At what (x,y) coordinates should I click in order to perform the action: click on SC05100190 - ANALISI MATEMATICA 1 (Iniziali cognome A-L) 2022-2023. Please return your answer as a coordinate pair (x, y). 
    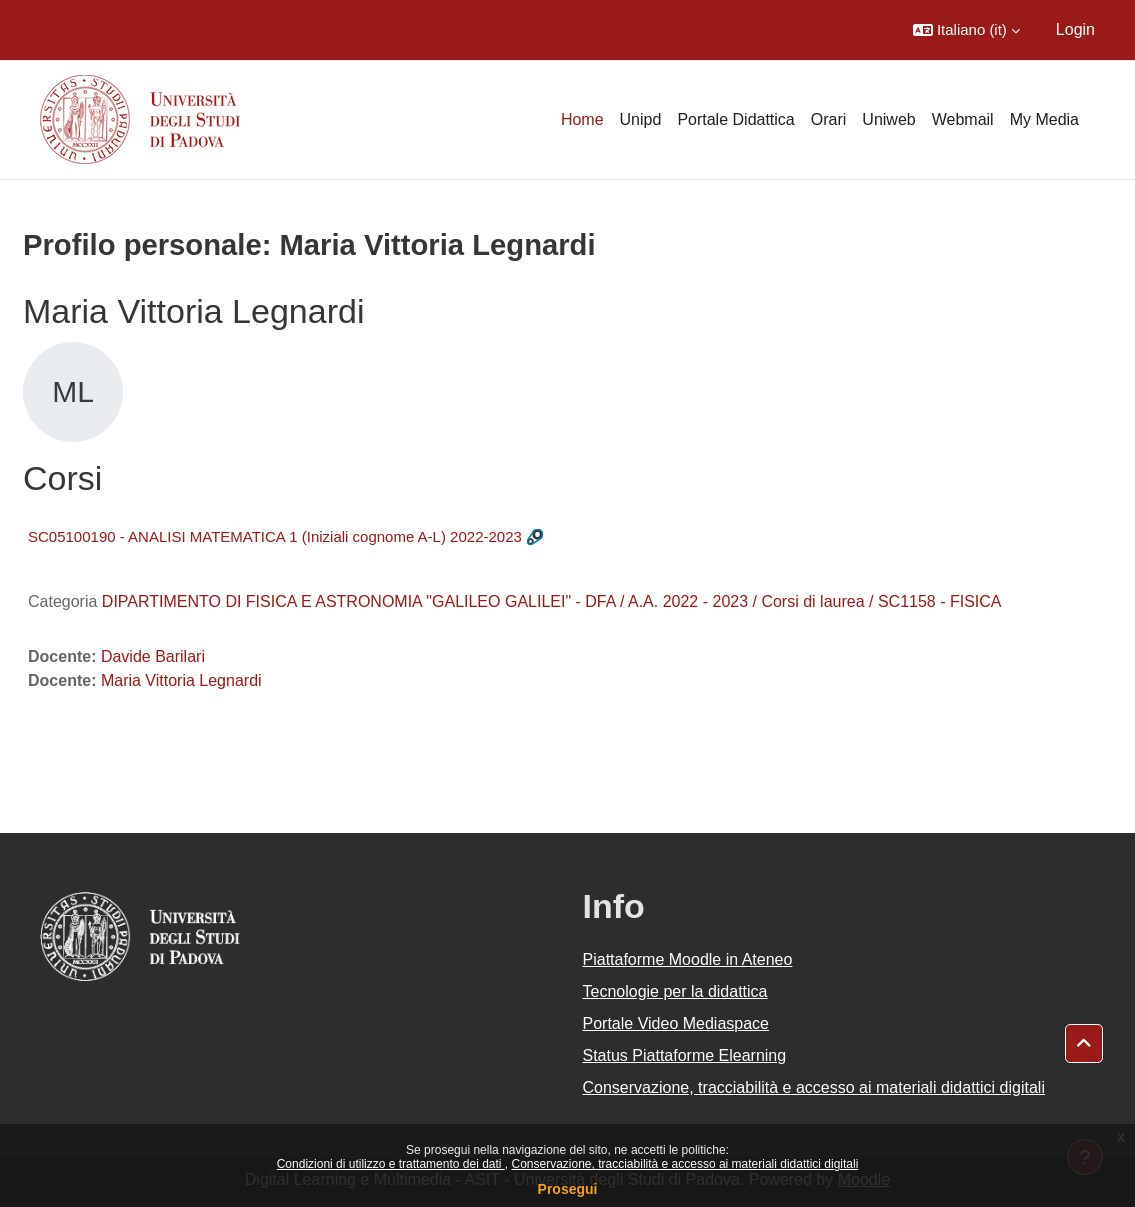
    Looking at the image, I should click on (275, 536).